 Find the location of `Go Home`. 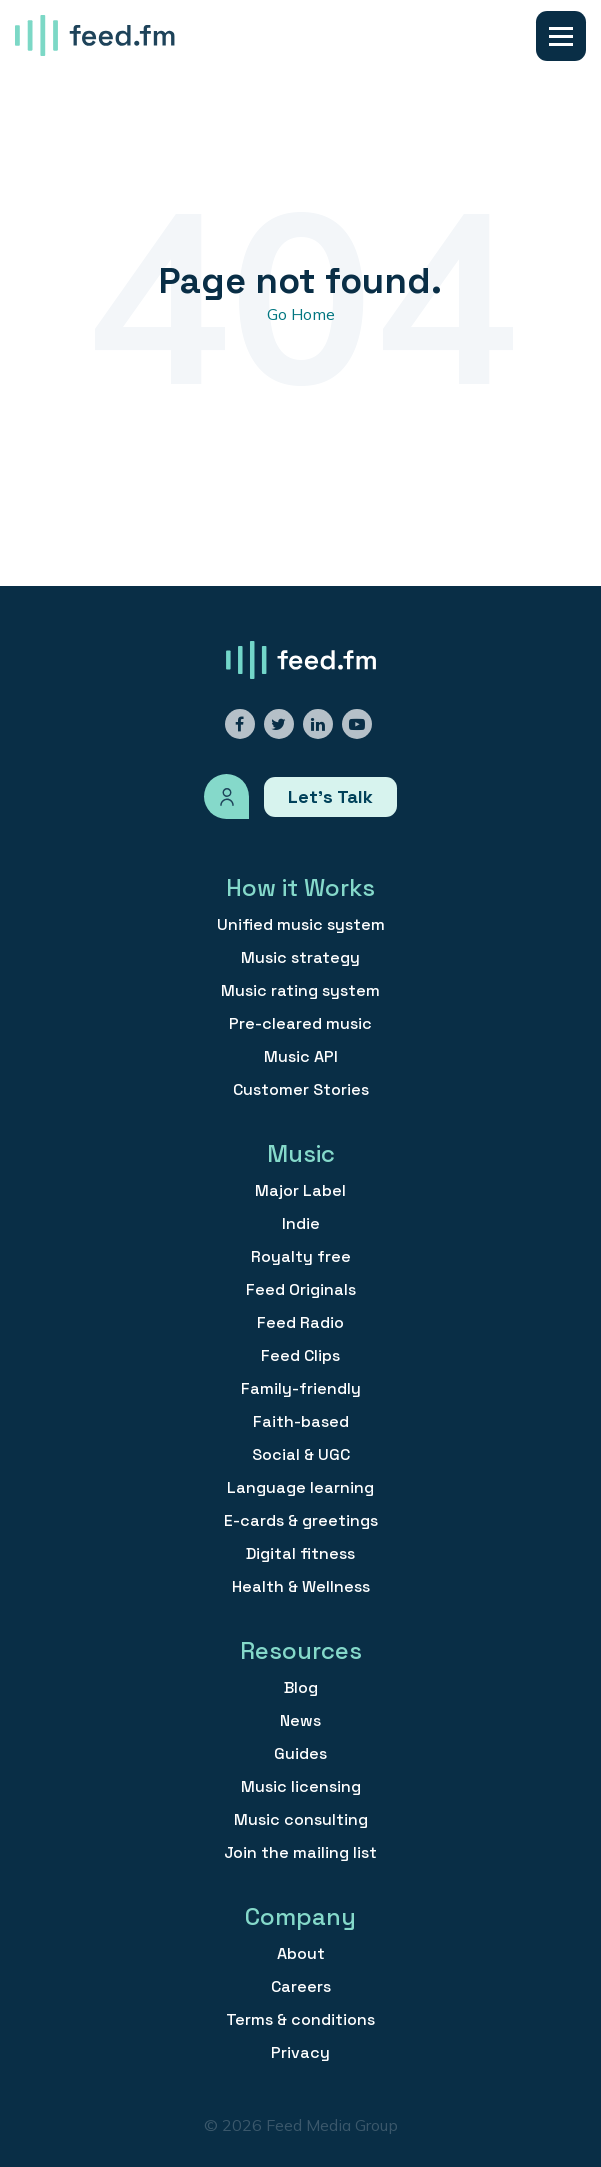

Go Home is located at coordinates (301, 314).